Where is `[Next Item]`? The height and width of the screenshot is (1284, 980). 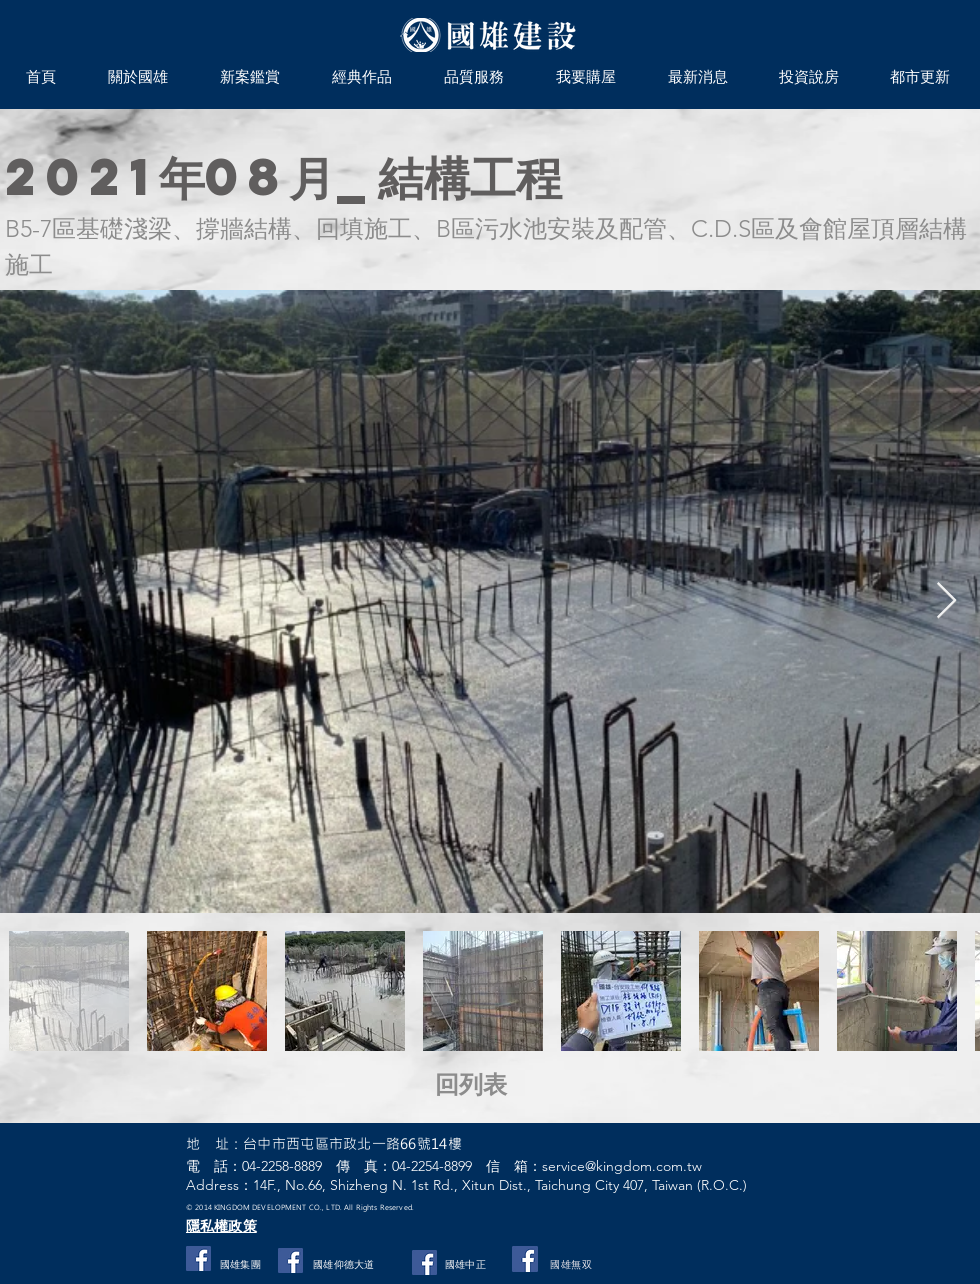 [Next Item] is located at coordinates (946, 601).